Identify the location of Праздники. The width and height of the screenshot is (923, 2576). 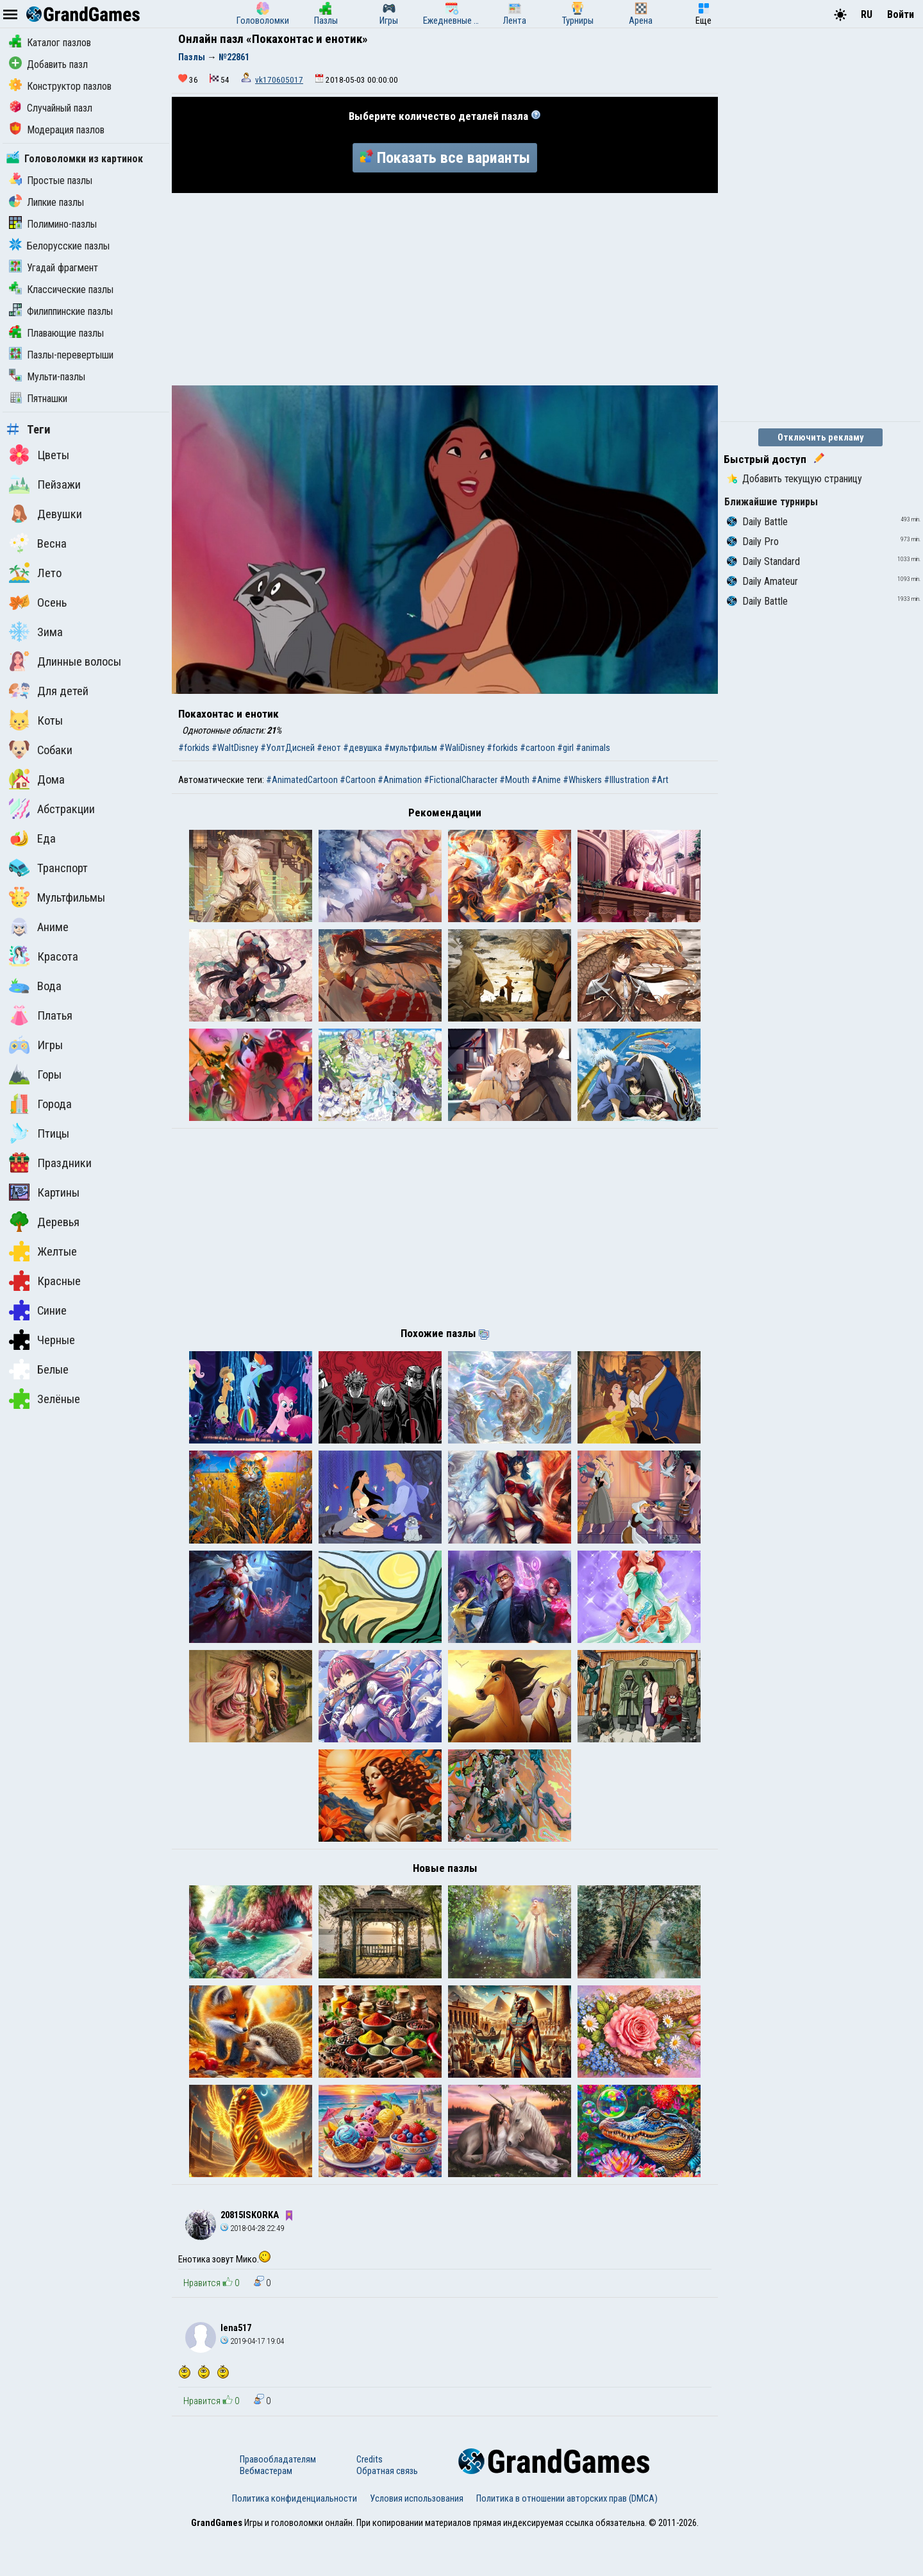
(50, 1162).